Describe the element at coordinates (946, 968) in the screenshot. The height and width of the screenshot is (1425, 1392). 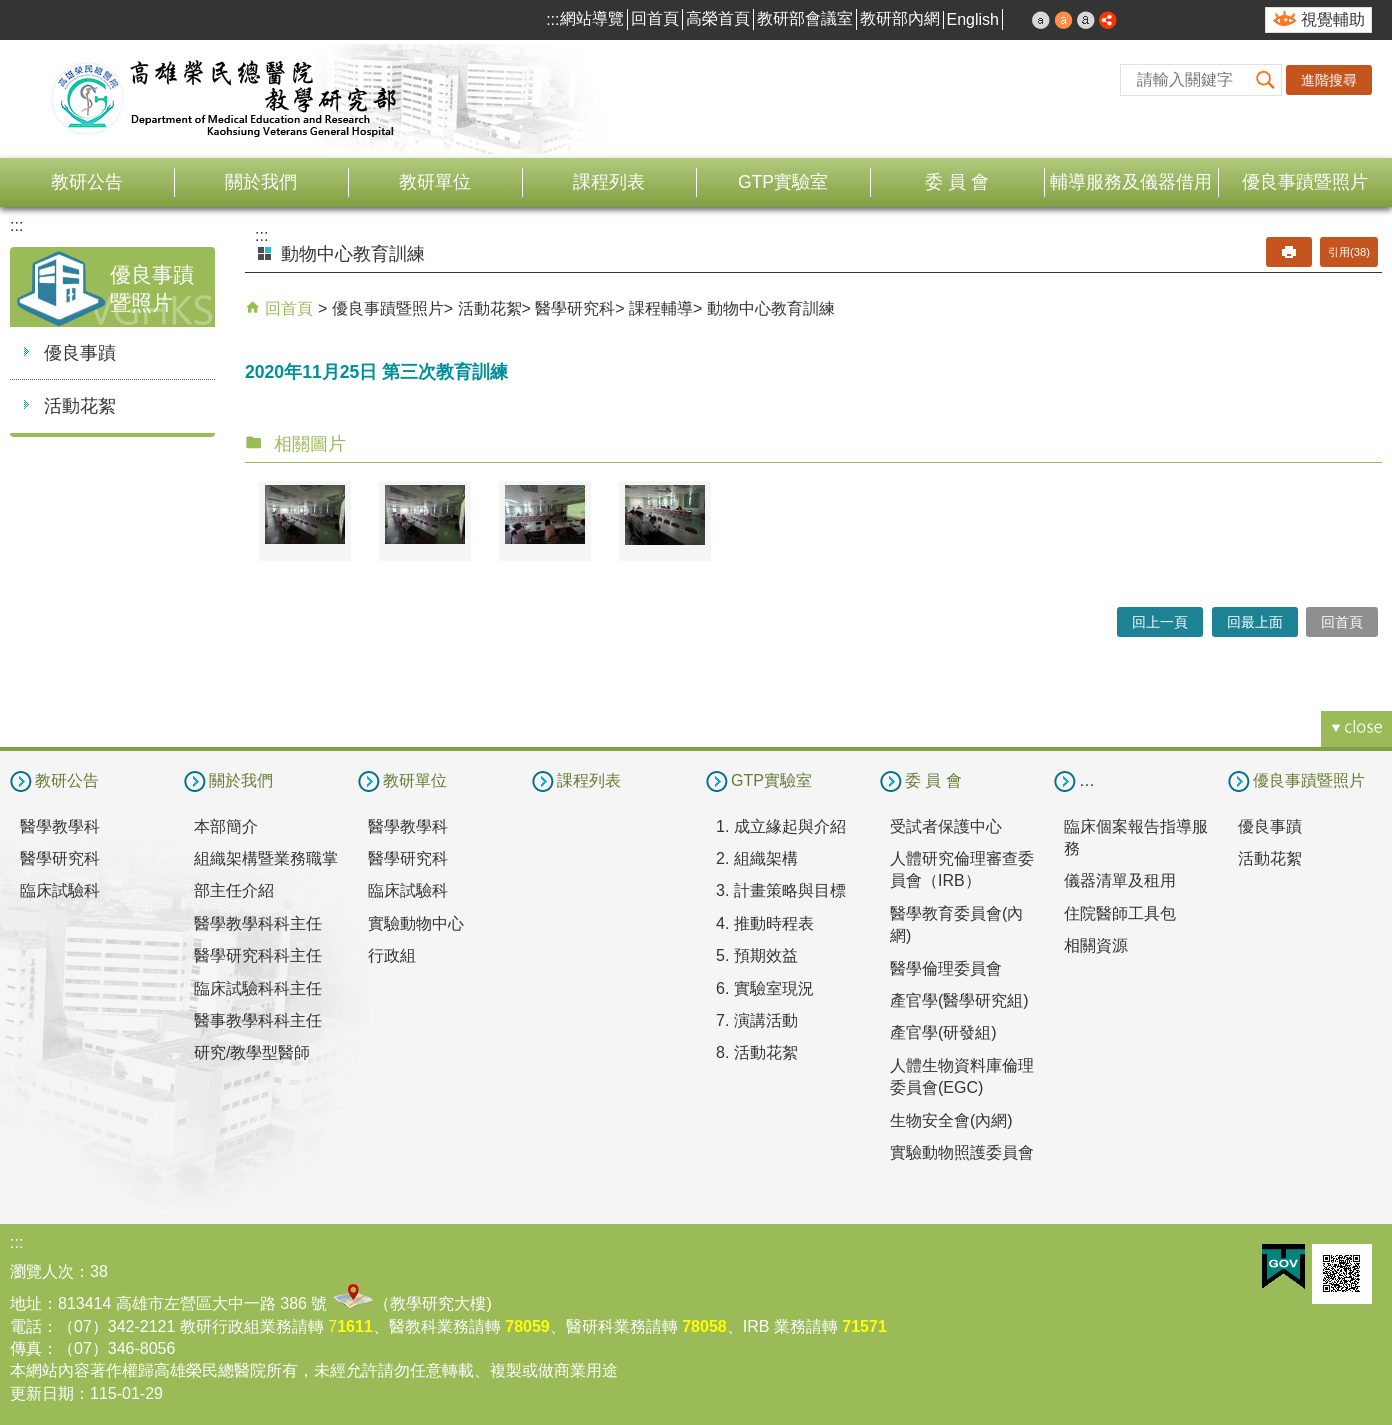
I see `醫學倫理委員會` at that location.